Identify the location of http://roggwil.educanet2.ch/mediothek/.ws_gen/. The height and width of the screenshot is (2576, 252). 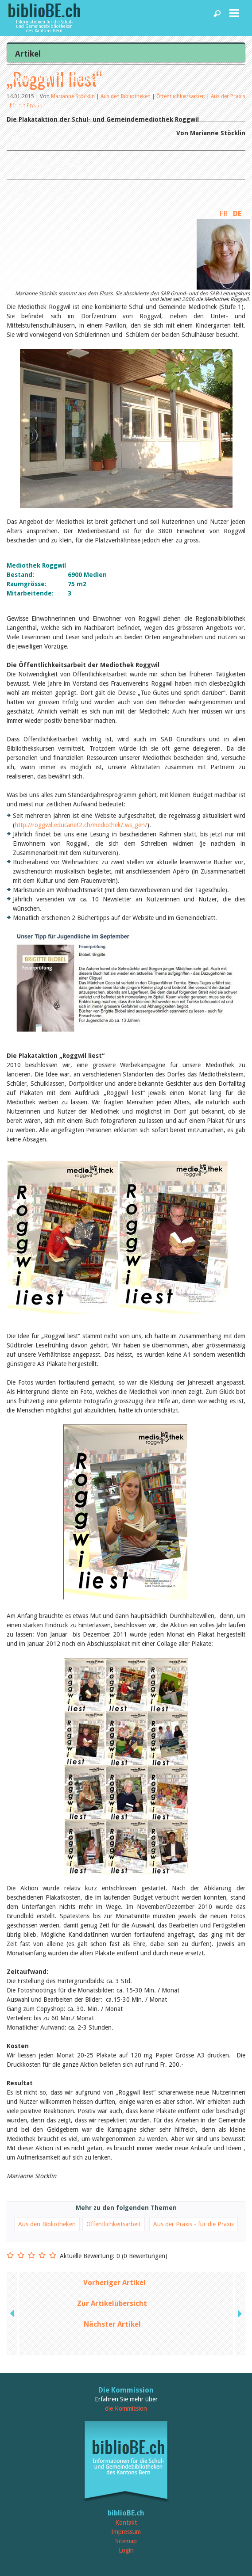
(81, 824).